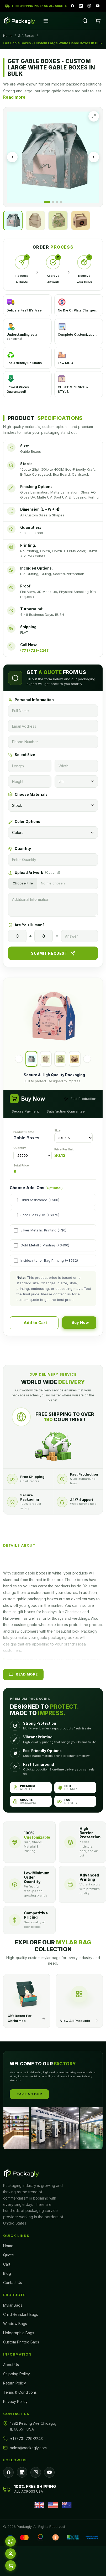  I want to click on Privacy Policy, so click(15, 2401).